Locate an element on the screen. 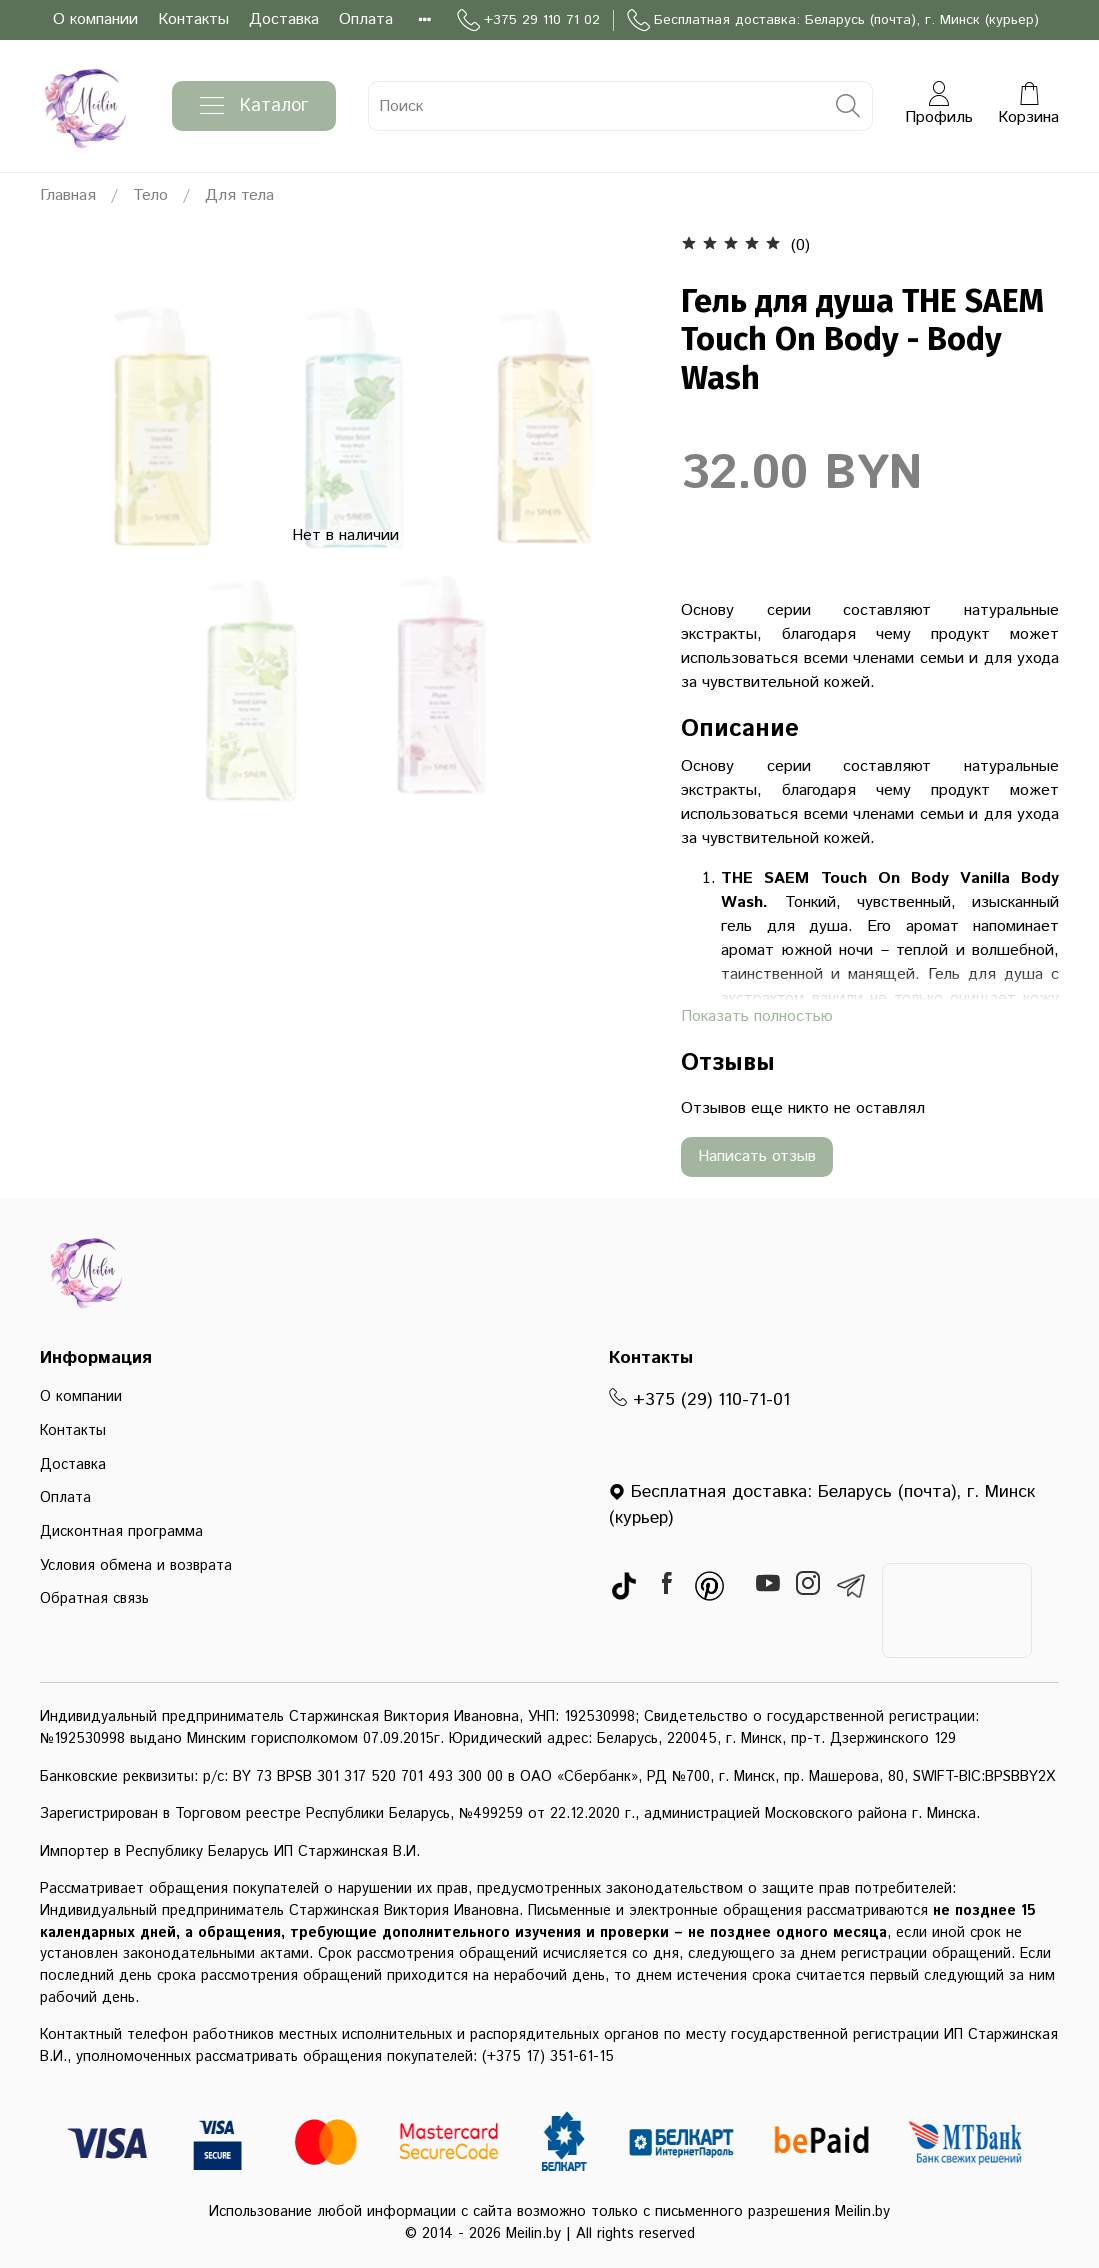 Image resolution: width=1099 pixels, height=2268 pixels. Дисконтная программа is located at coordinates (121, 1532).